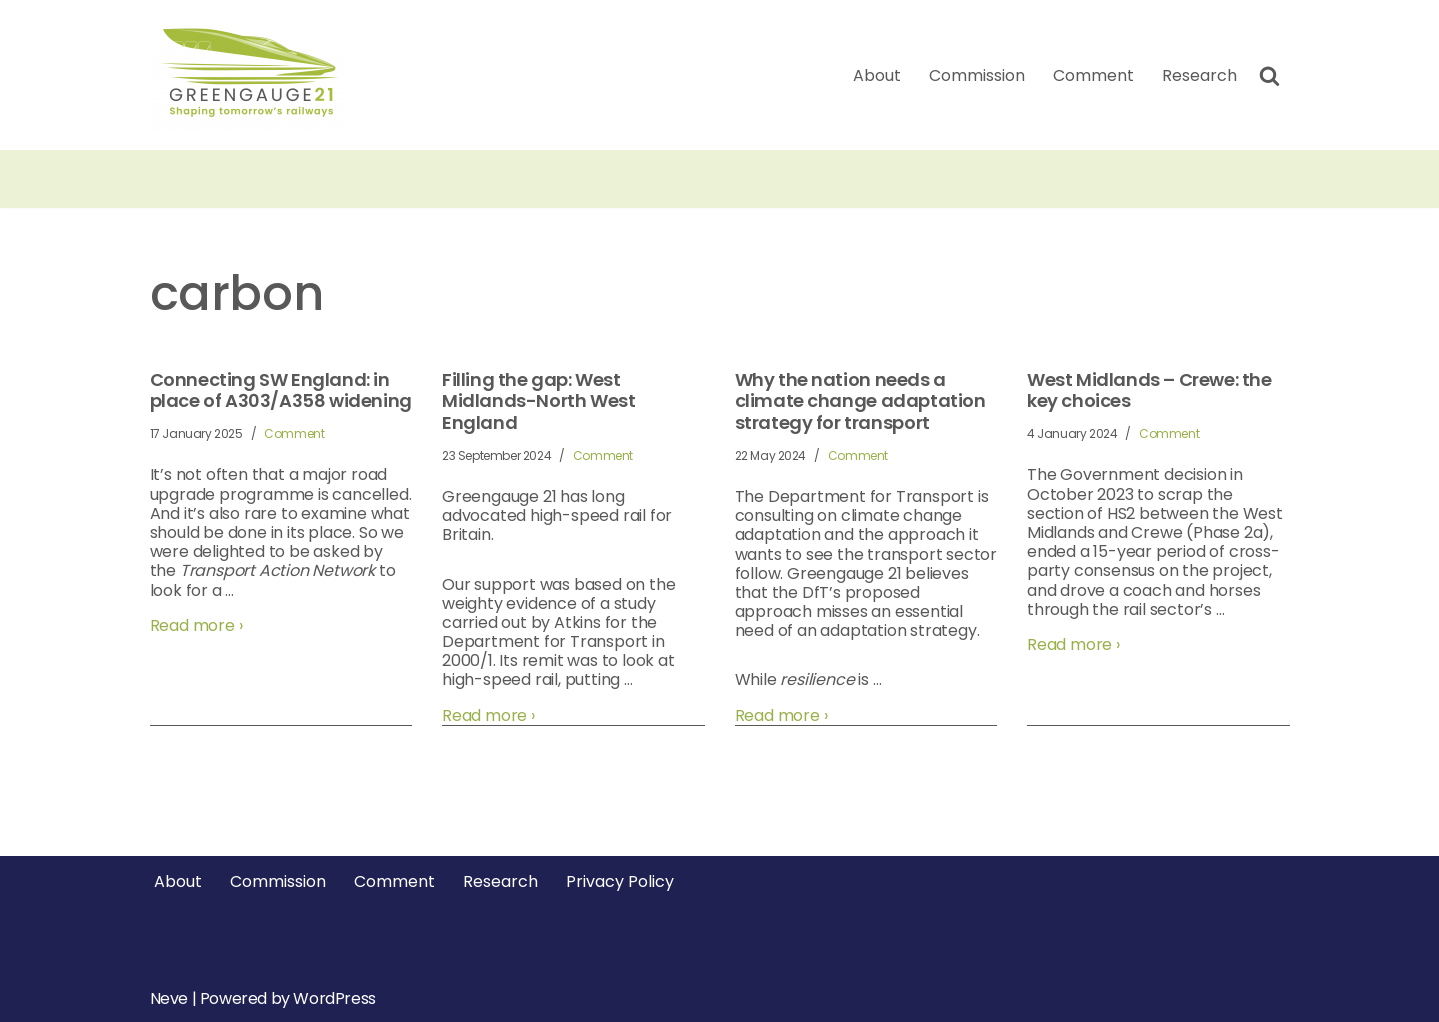  I want to click on [Search], so click(1269, 75).